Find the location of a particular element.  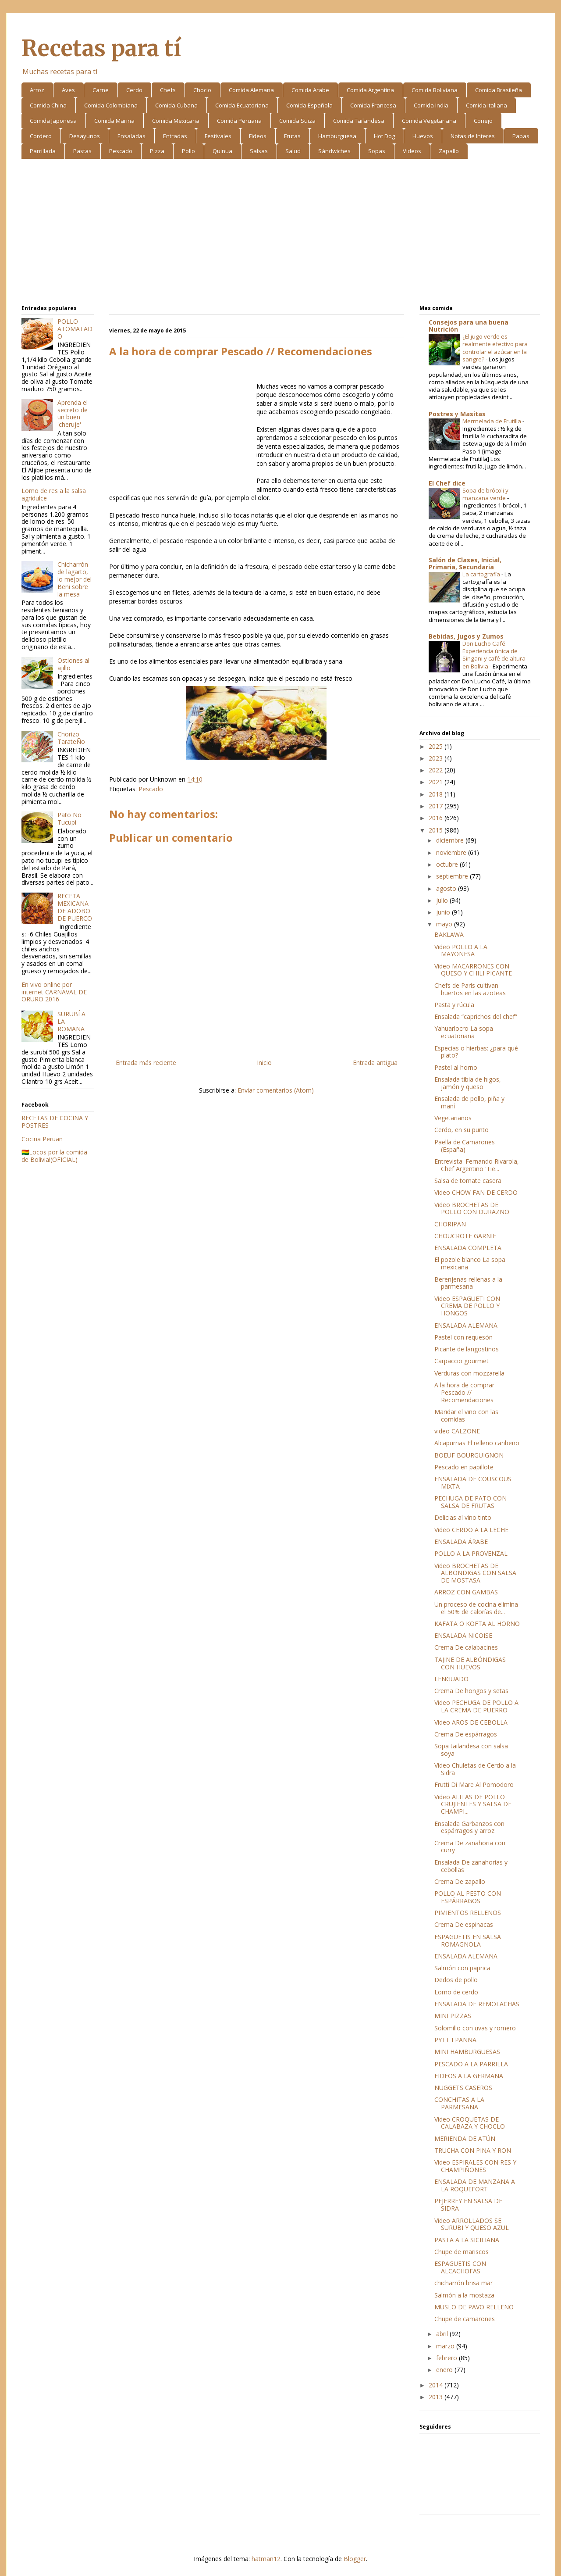

Bebidas, Jugos y Zumos is located at coordinates (466, 636).